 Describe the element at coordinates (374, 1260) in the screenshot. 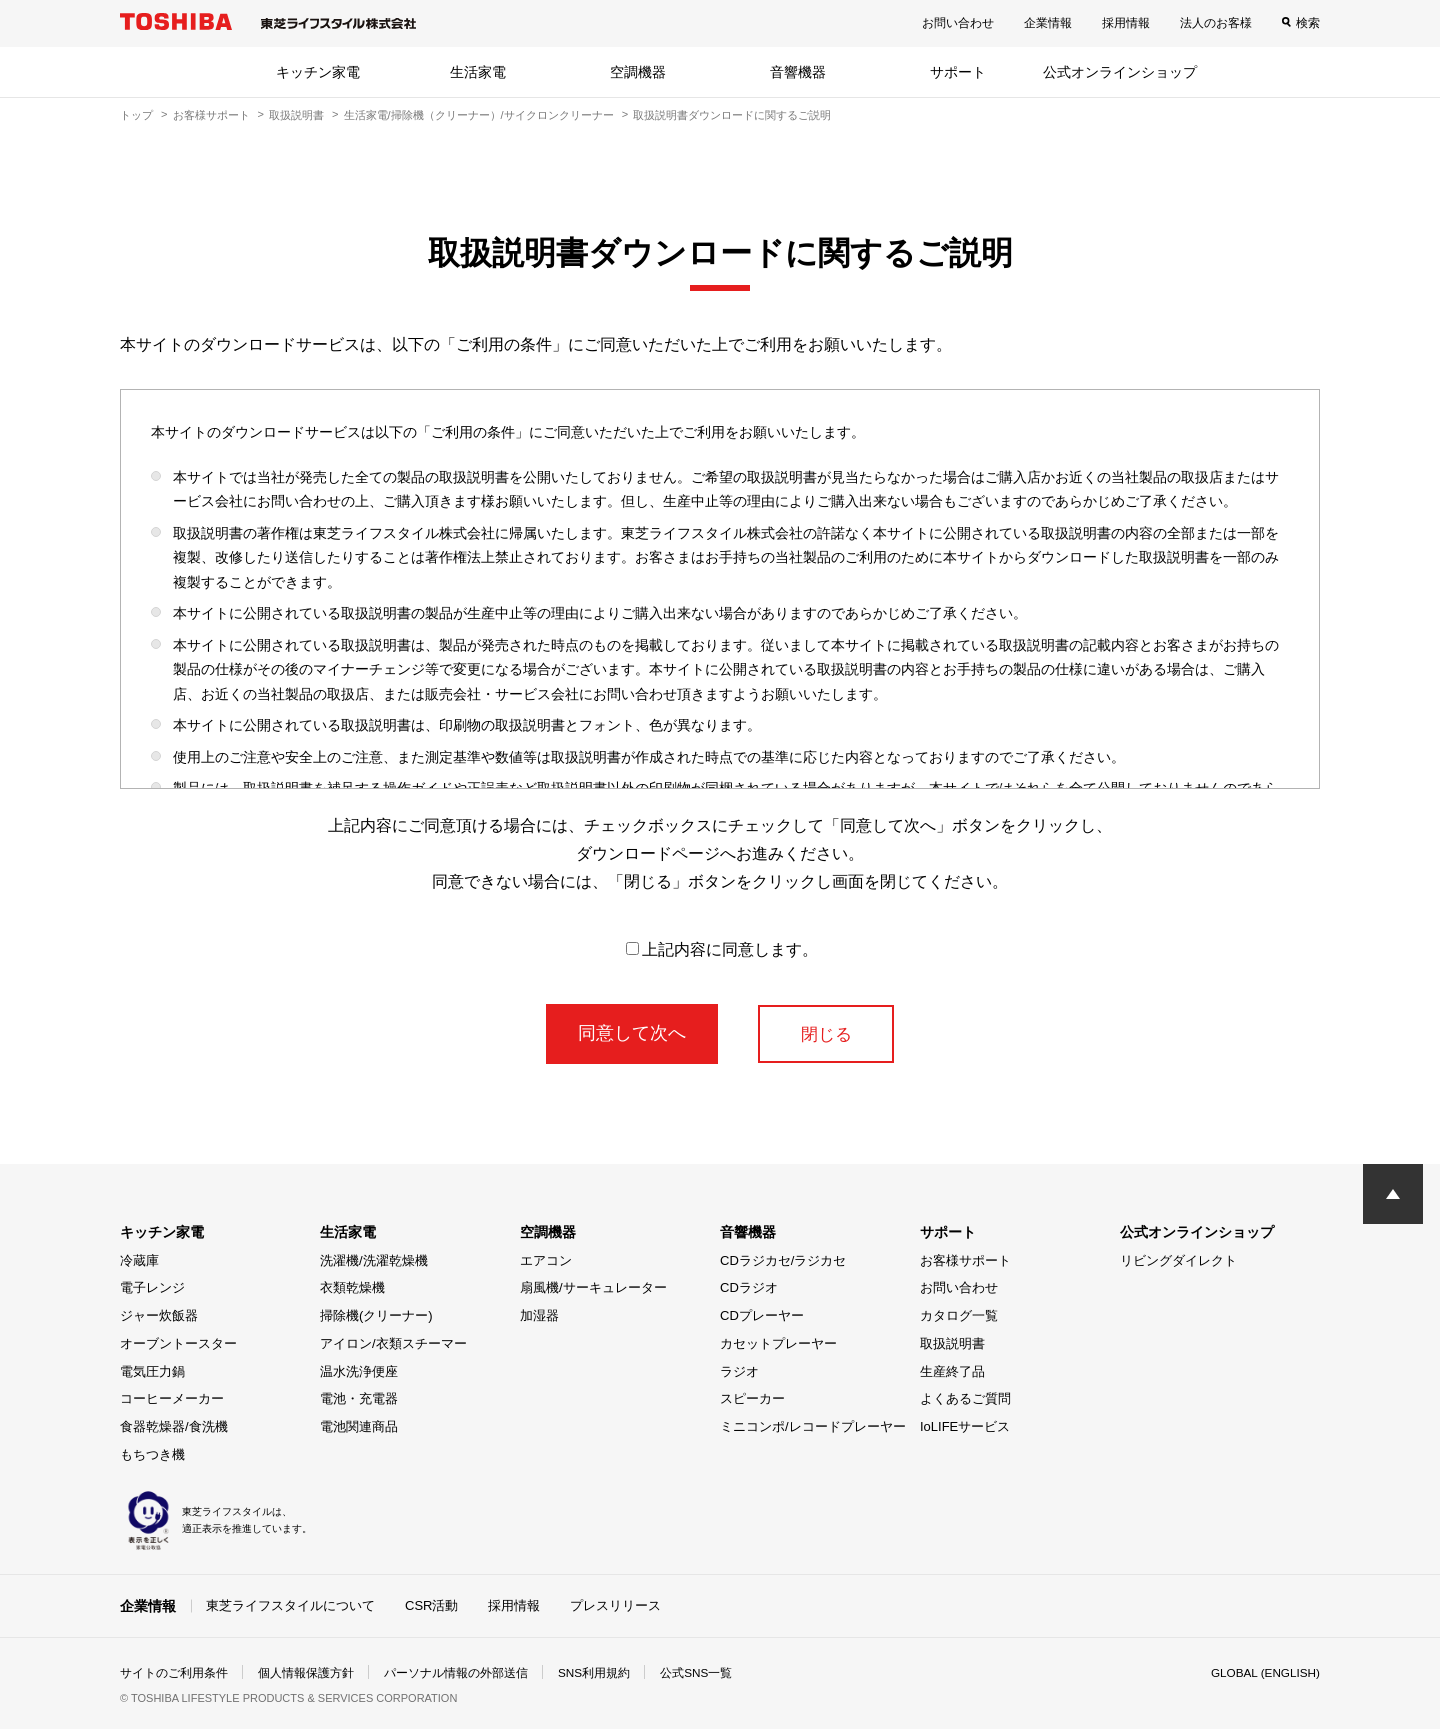

I see `洗濯機/洗濯乾燥機` at that location.